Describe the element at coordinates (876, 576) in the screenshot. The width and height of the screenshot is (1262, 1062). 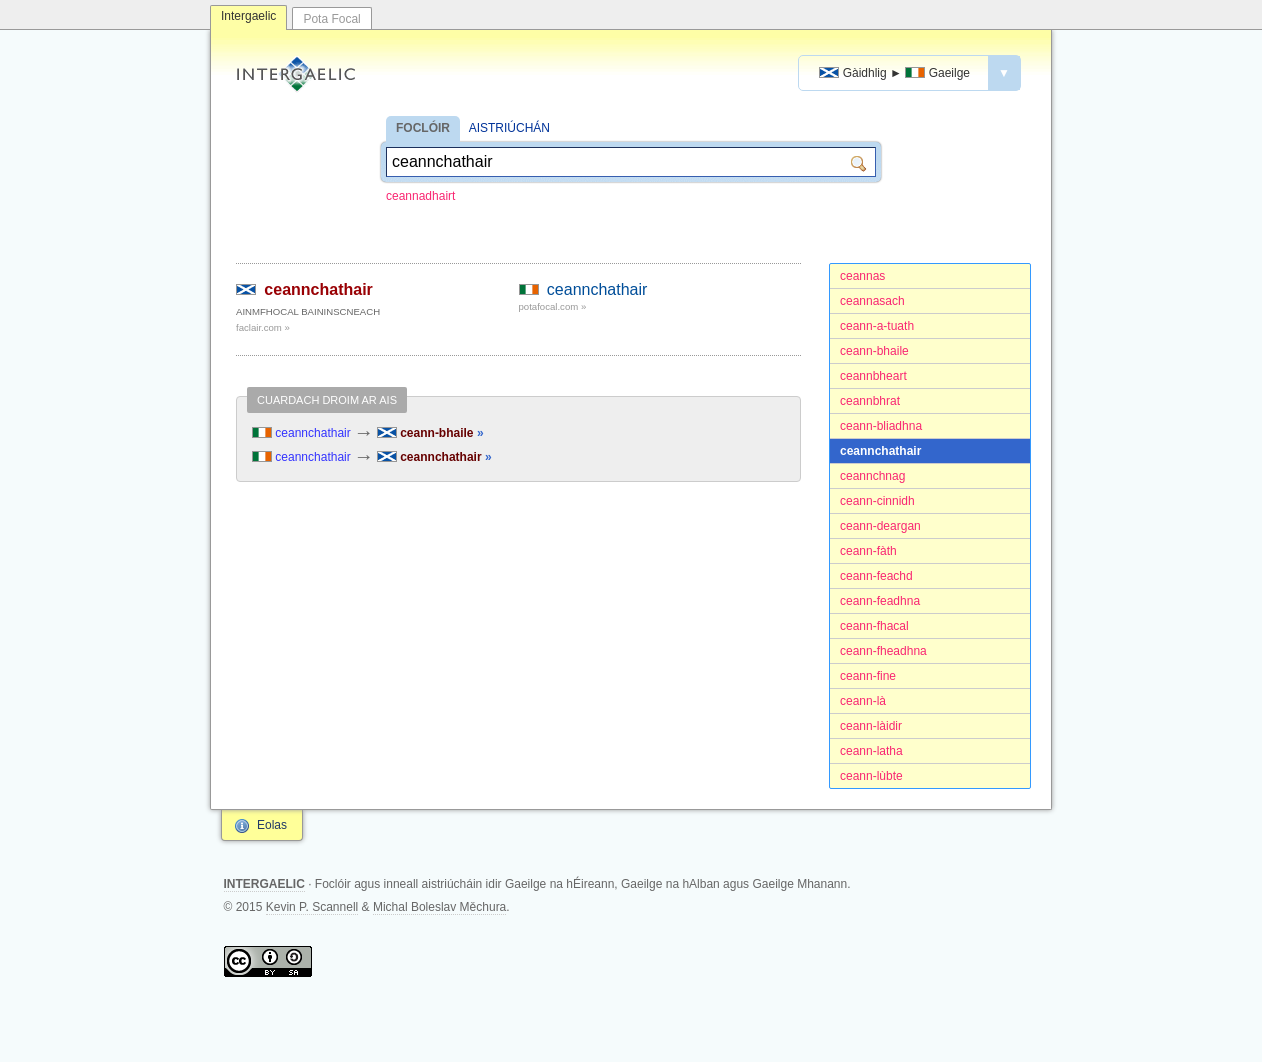
I see `ceann-feachd` at that location.